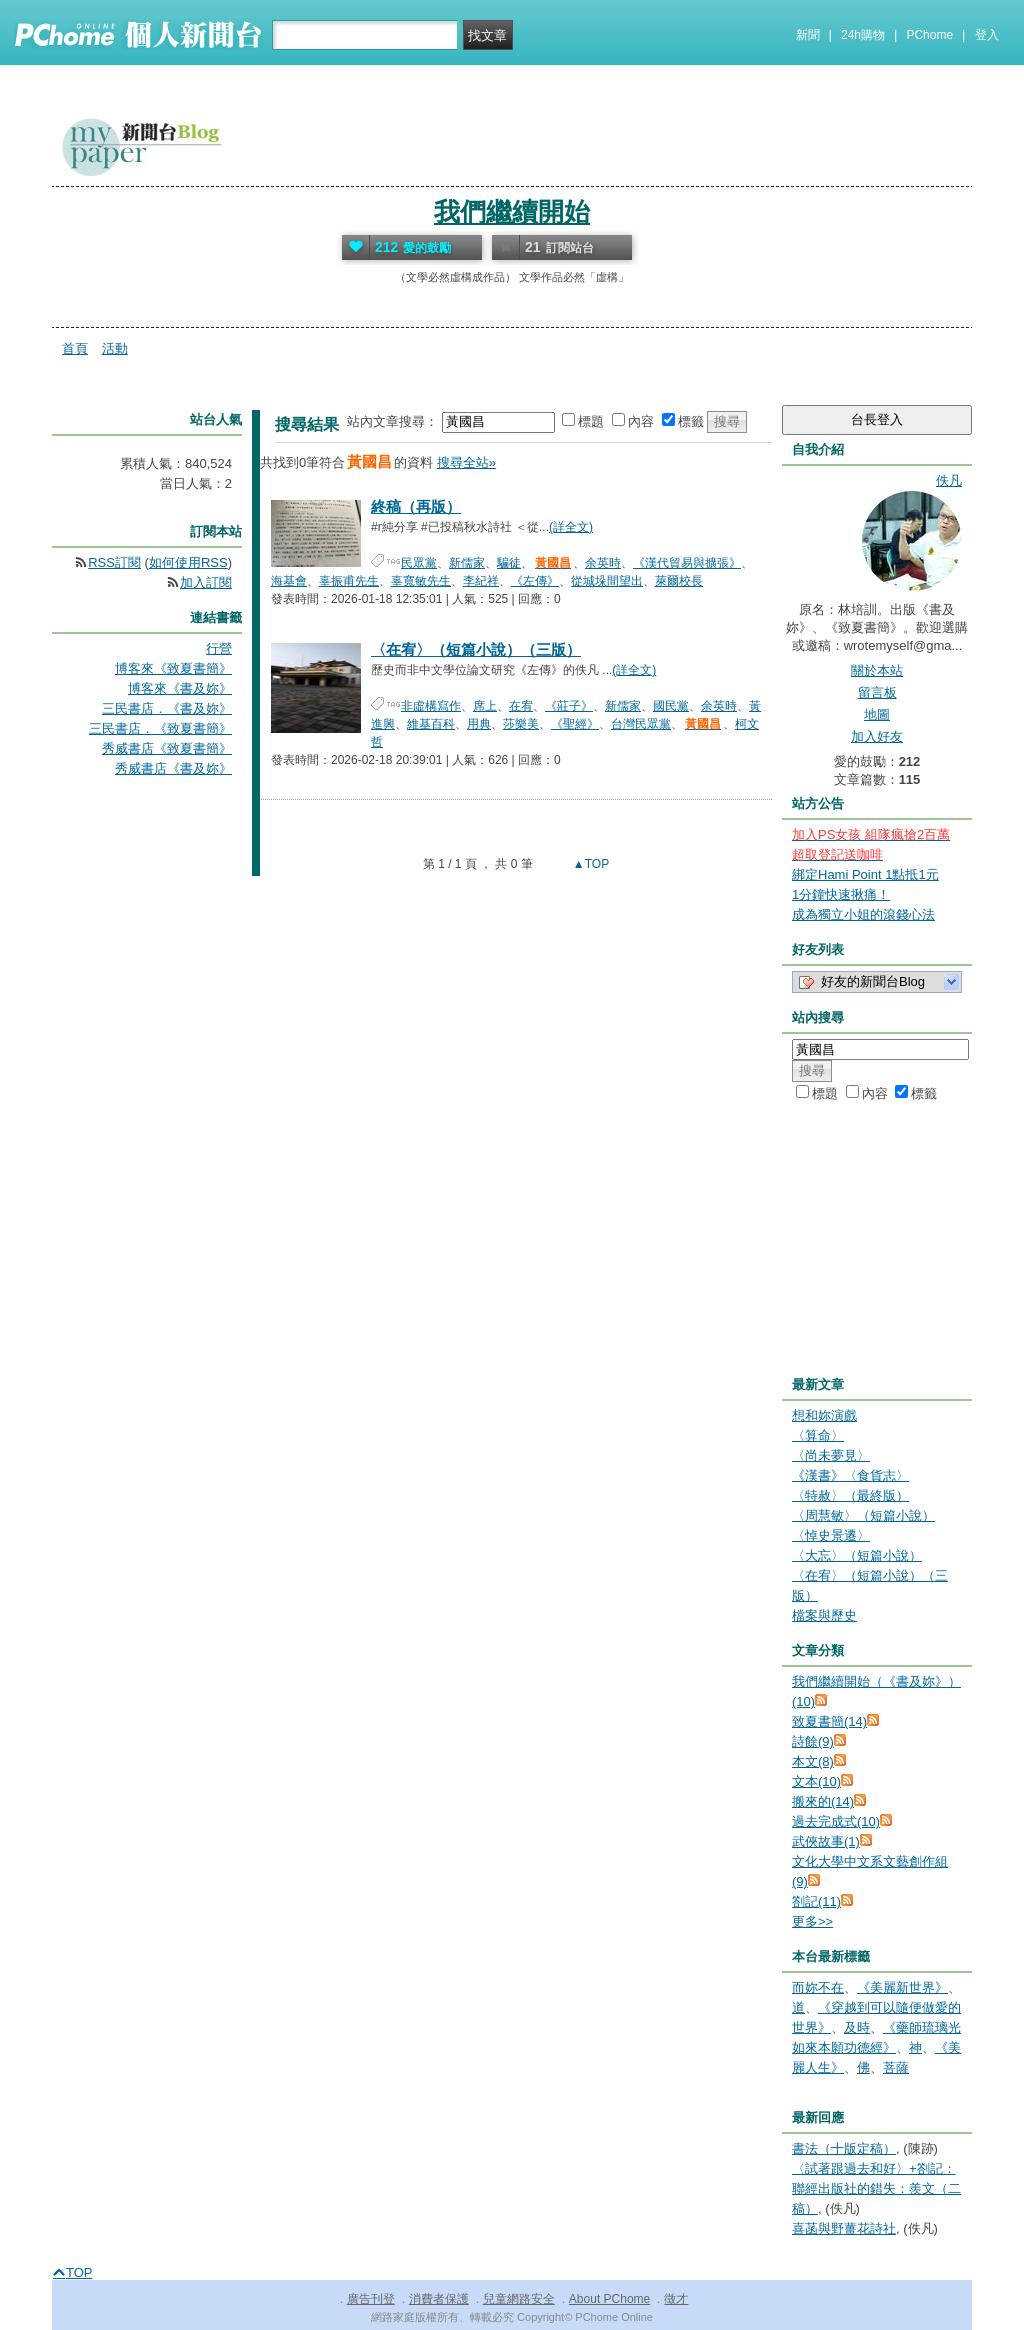 This screenshot has height=2330, width=1024. What do you see at coordinates (467, 563) in the screenshot?
I see `新儒家` at bounding box center [467, 563].